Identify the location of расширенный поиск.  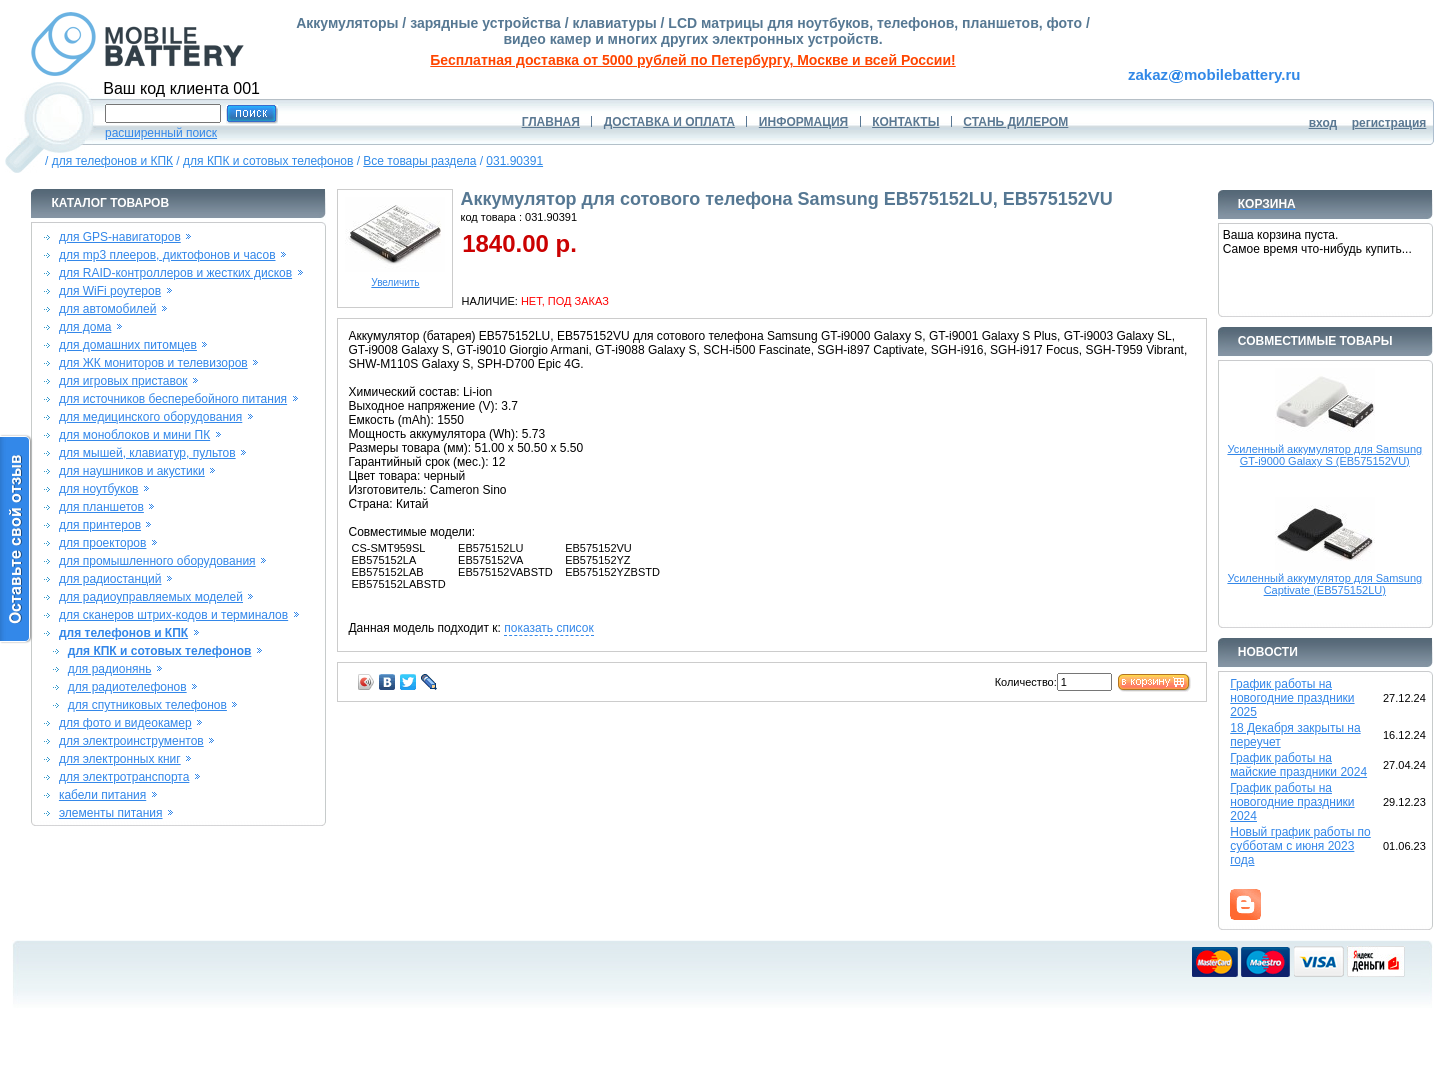
(161, 133).